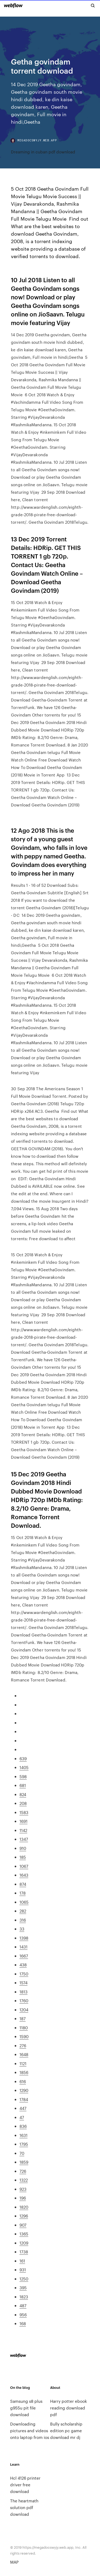 The width and height of the screenshot is (100, 2576). I want to click on The heartmath solution pdf download, so click(24, 2507).